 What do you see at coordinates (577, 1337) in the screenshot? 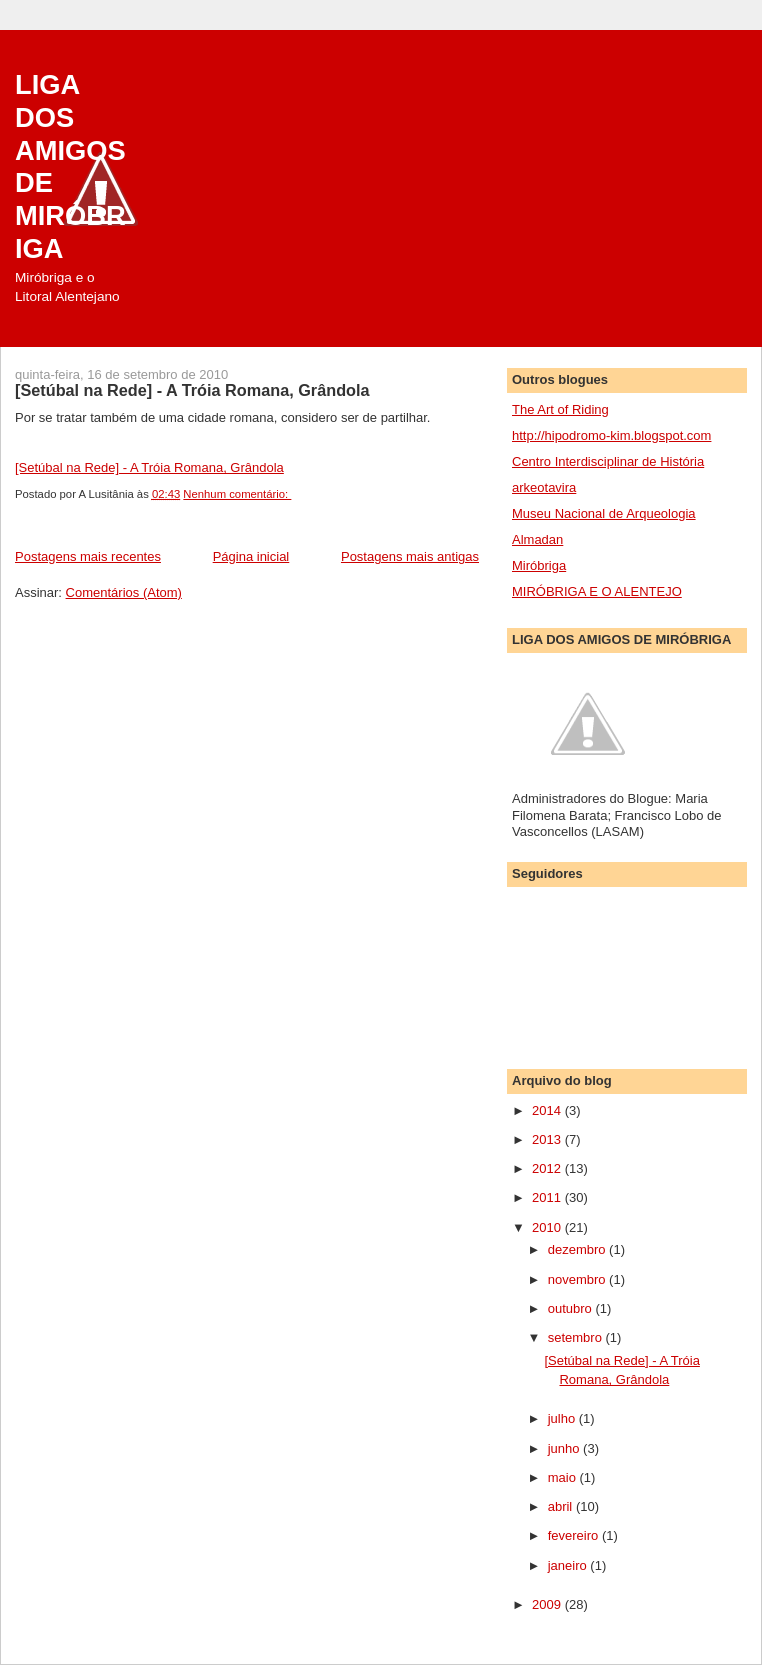
I see `setembro` at bounding box center [577, 1337].